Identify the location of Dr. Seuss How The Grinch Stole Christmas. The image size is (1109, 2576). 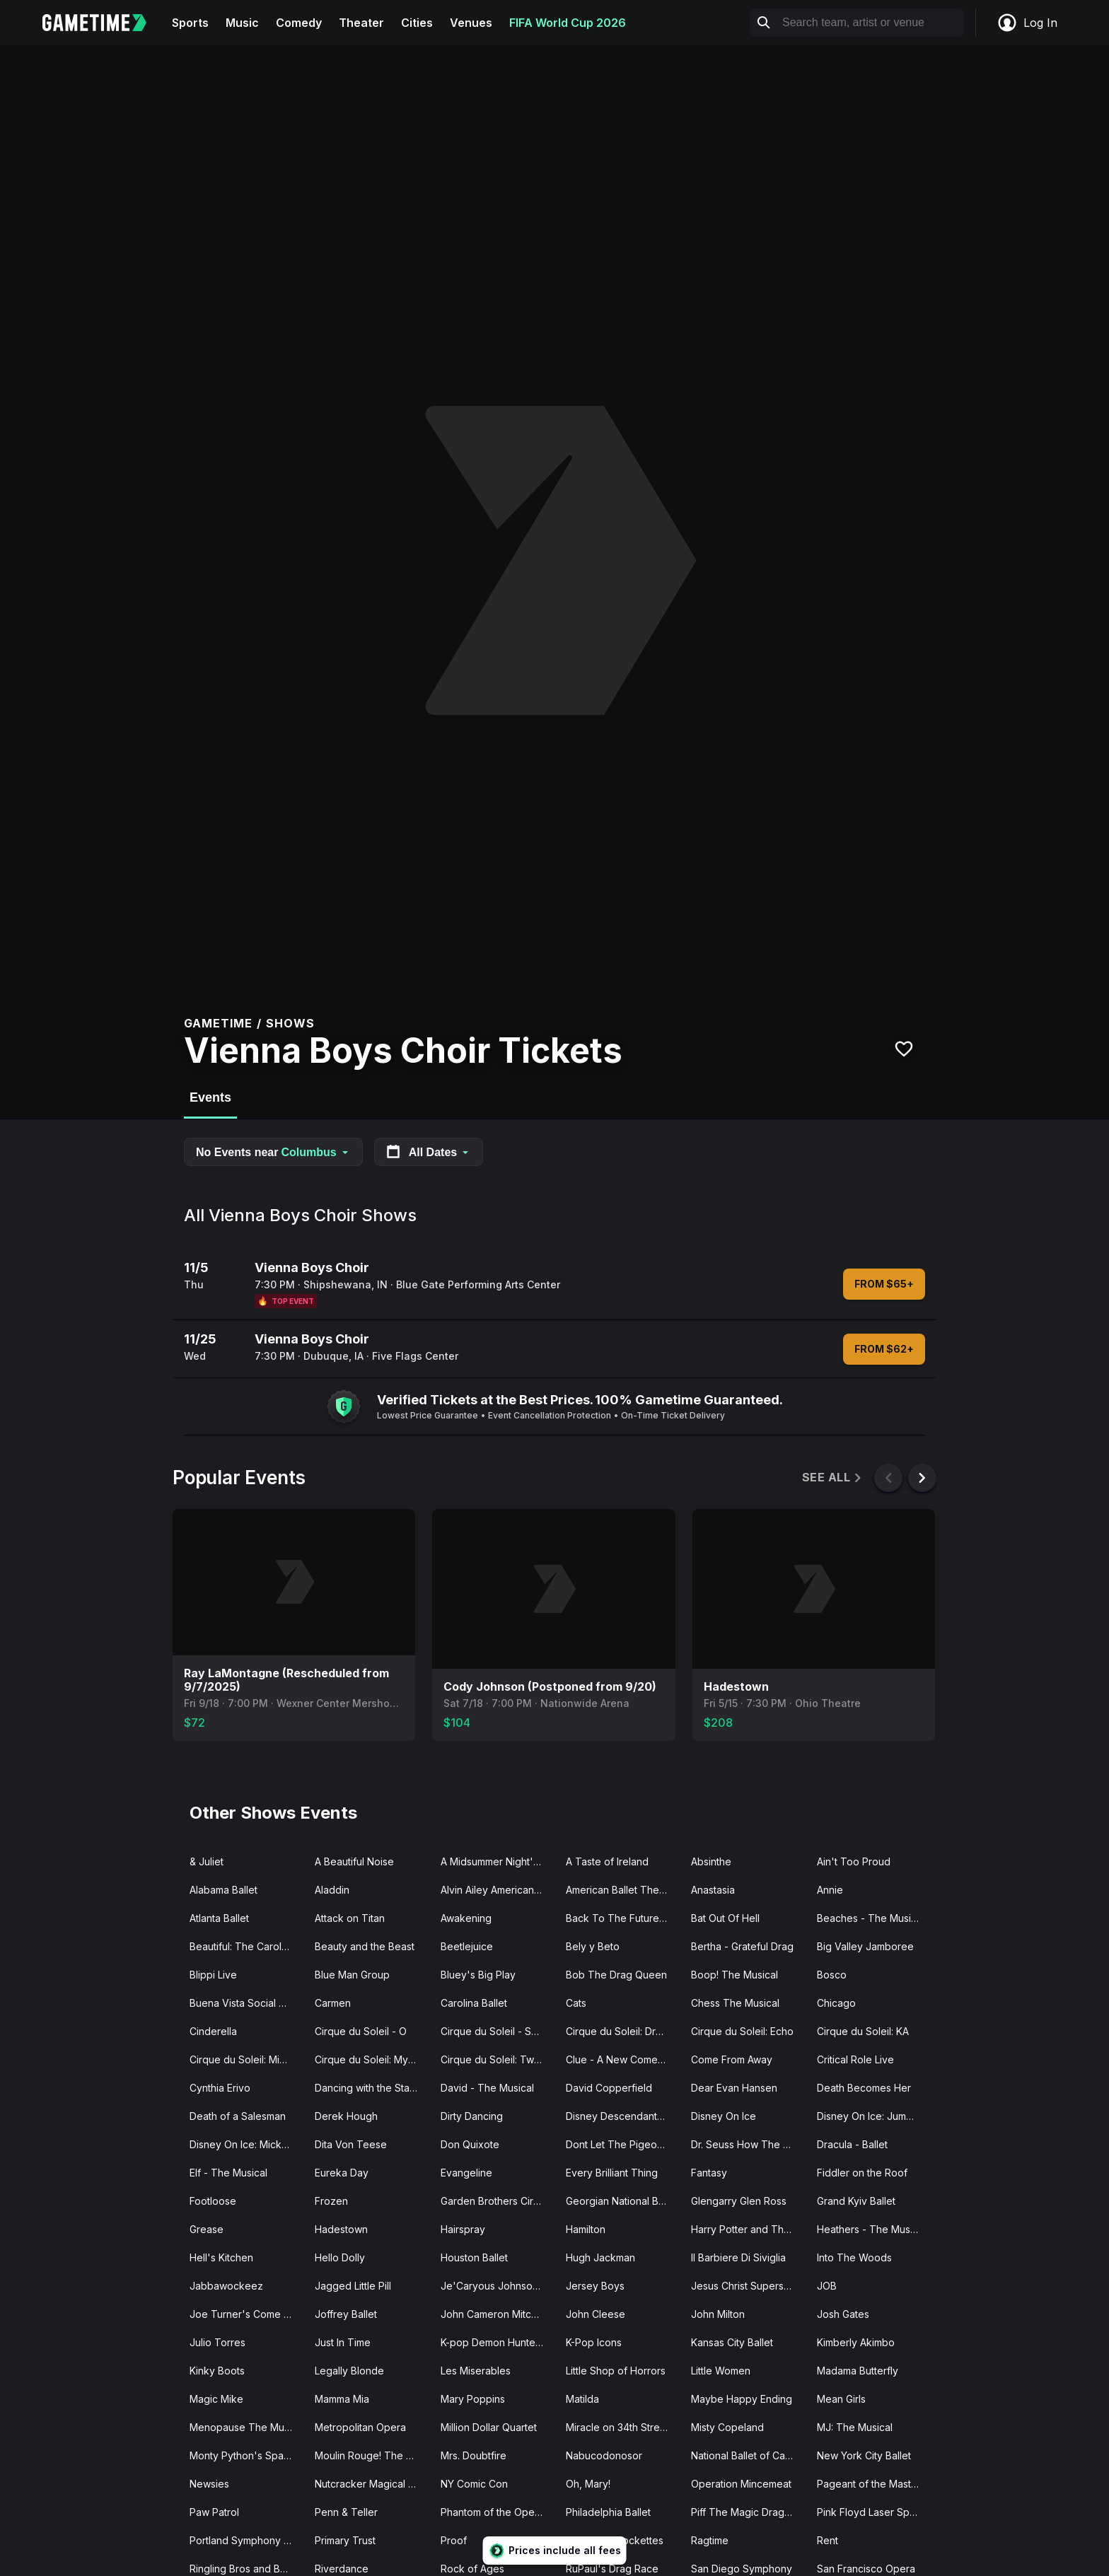
(748, 2144).